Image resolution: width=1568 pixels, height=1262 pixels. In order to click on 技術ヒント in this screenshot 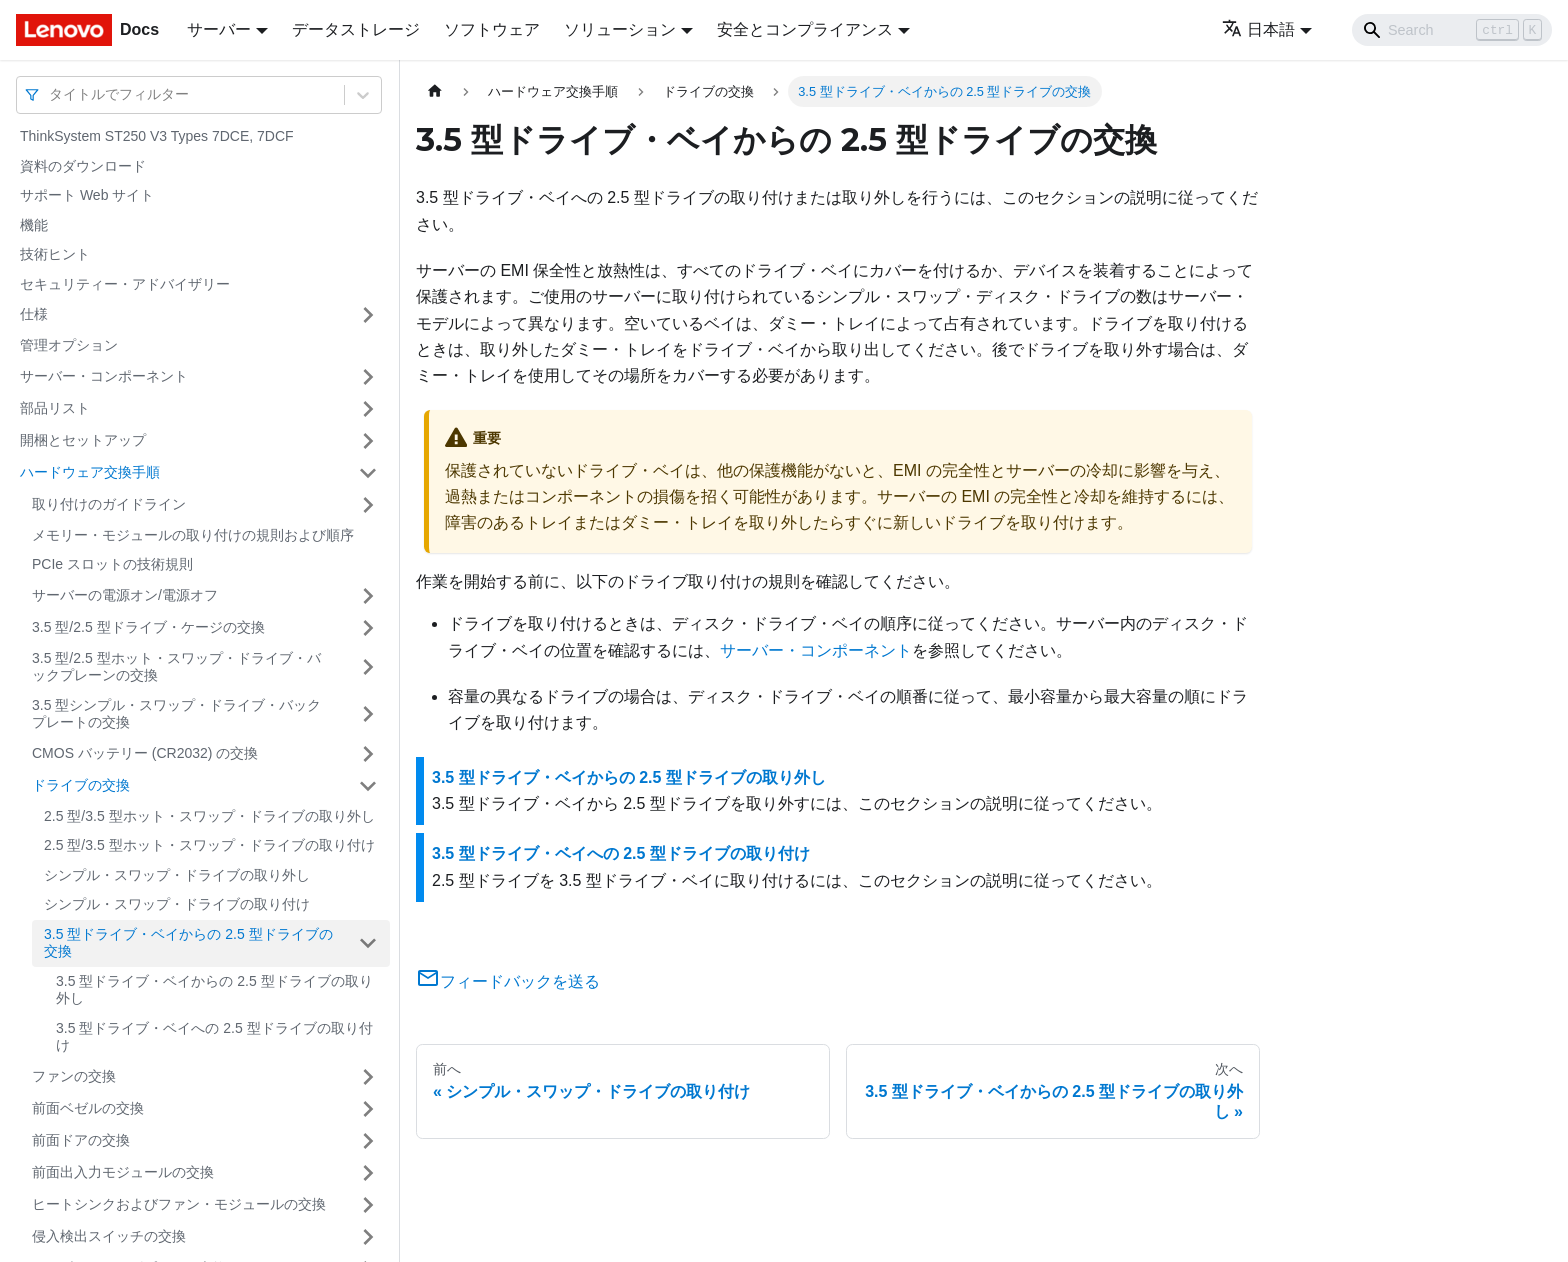, I will do `click(55, 254)`.